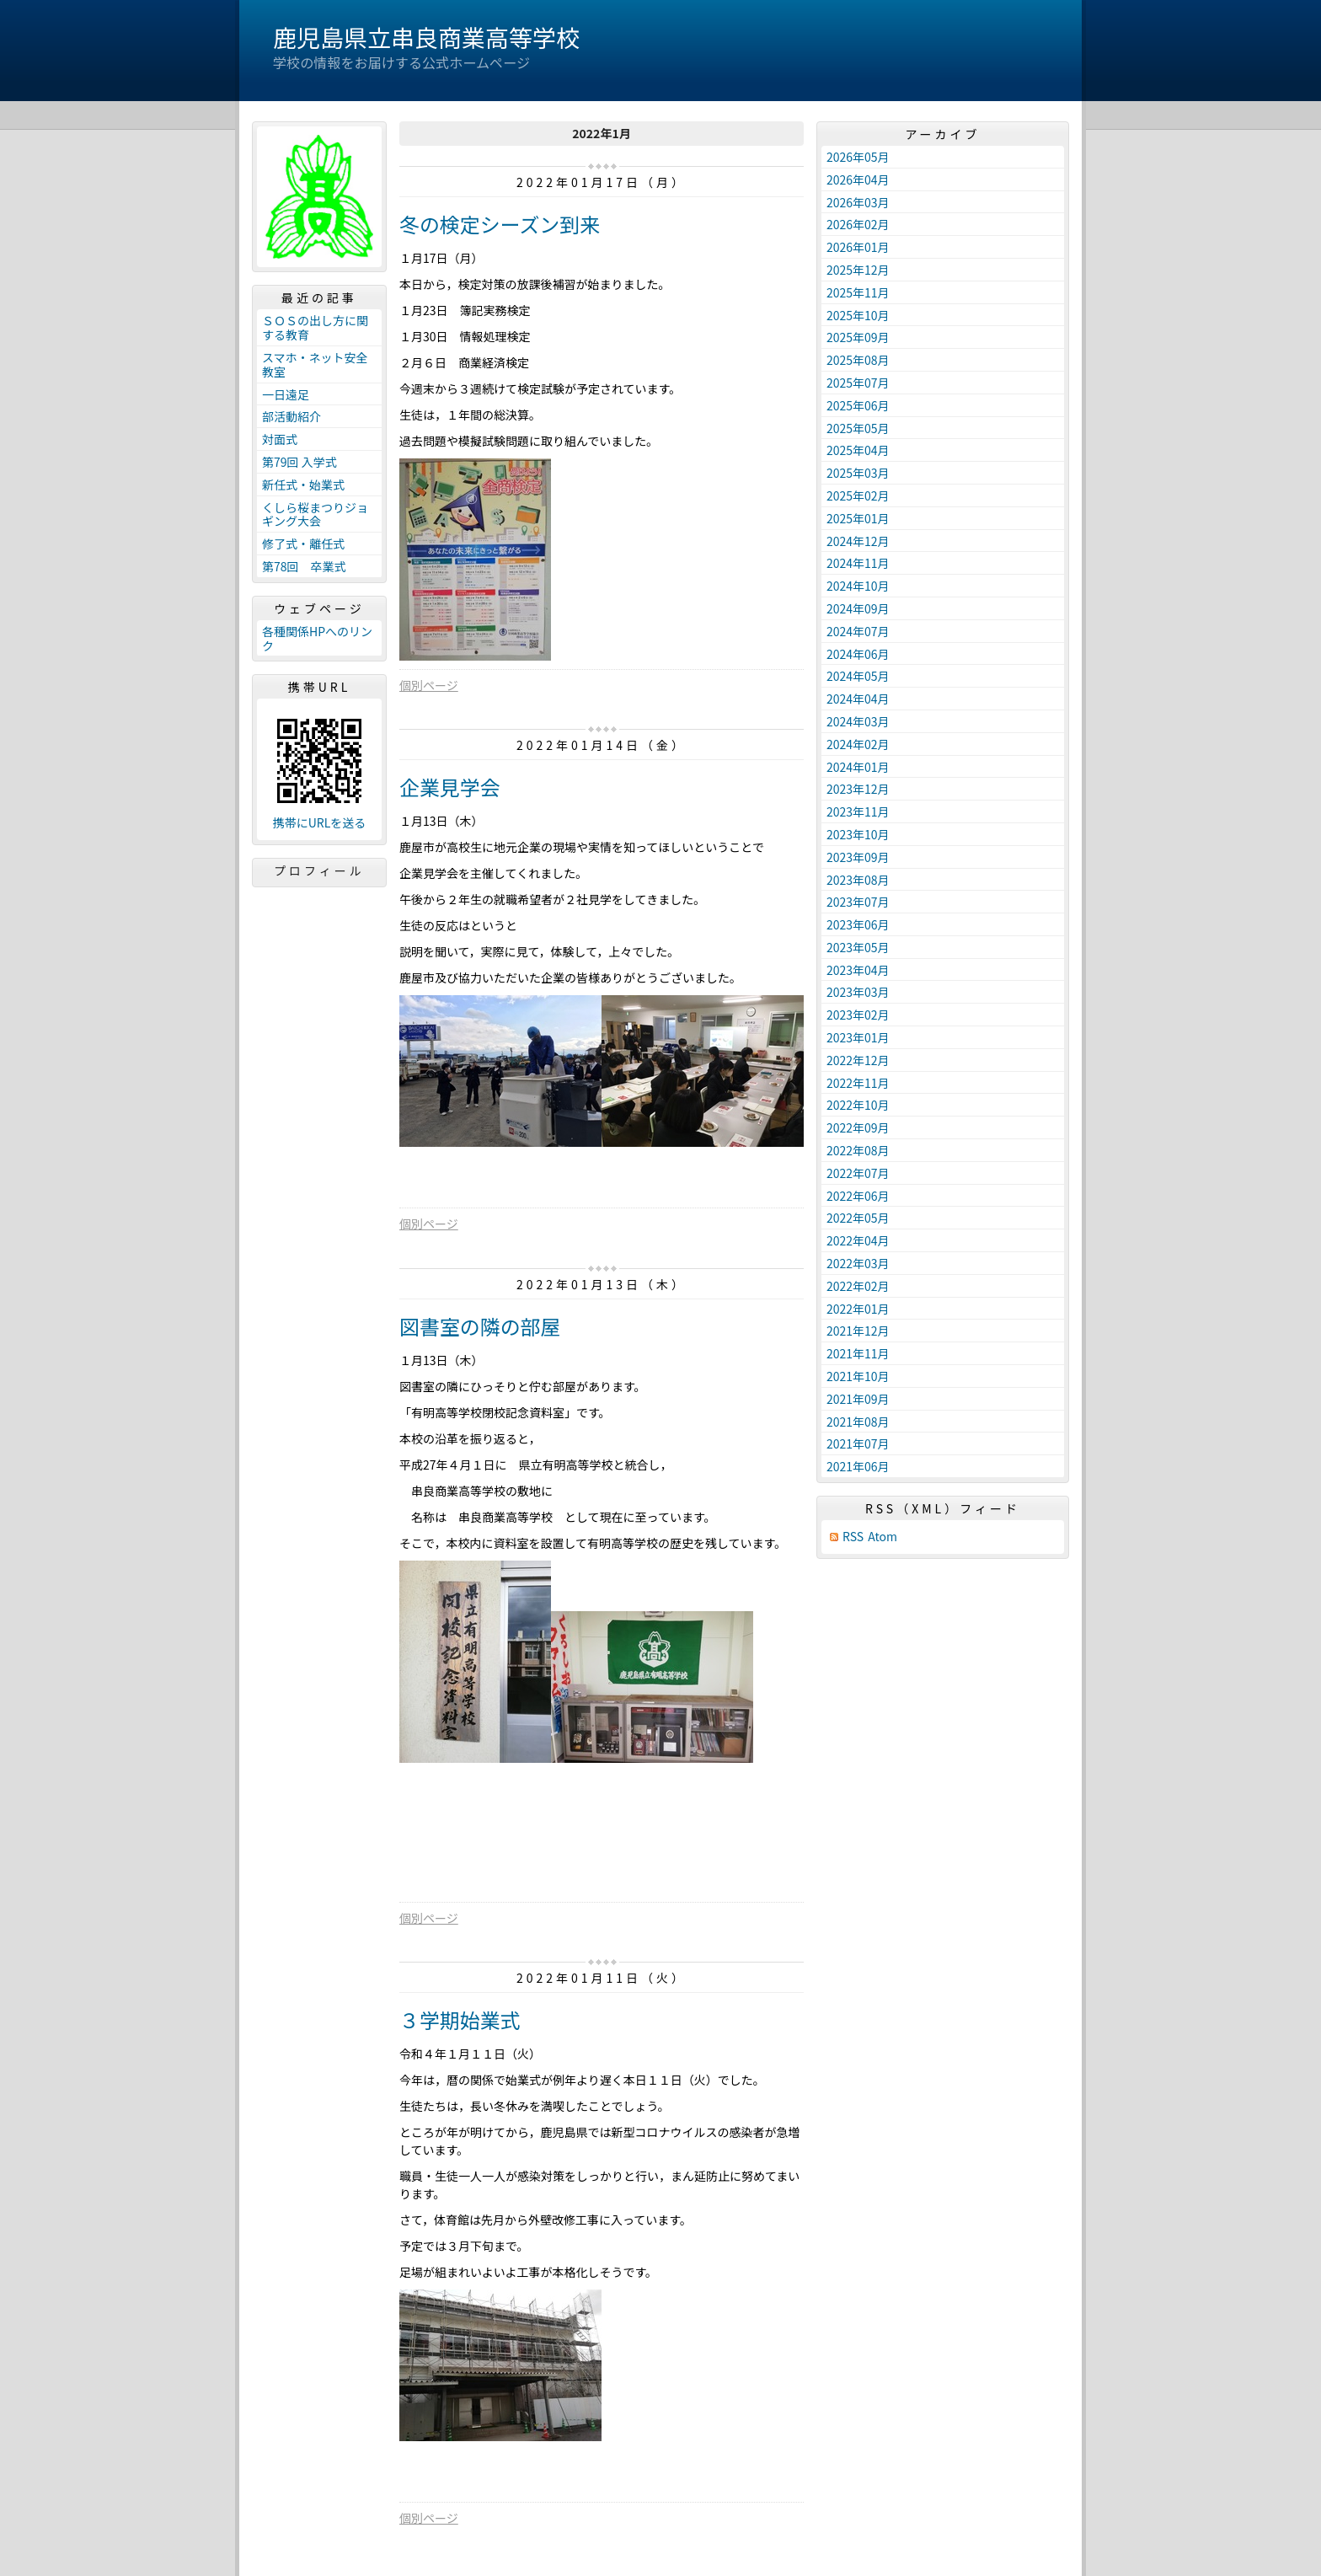 Image resolution: width=1321 pixels, height=2576 pixels. What do you see at coordinates (858, 1240) in the screenshot?
I see `2022年04月` at bounding box center [858, 1240].